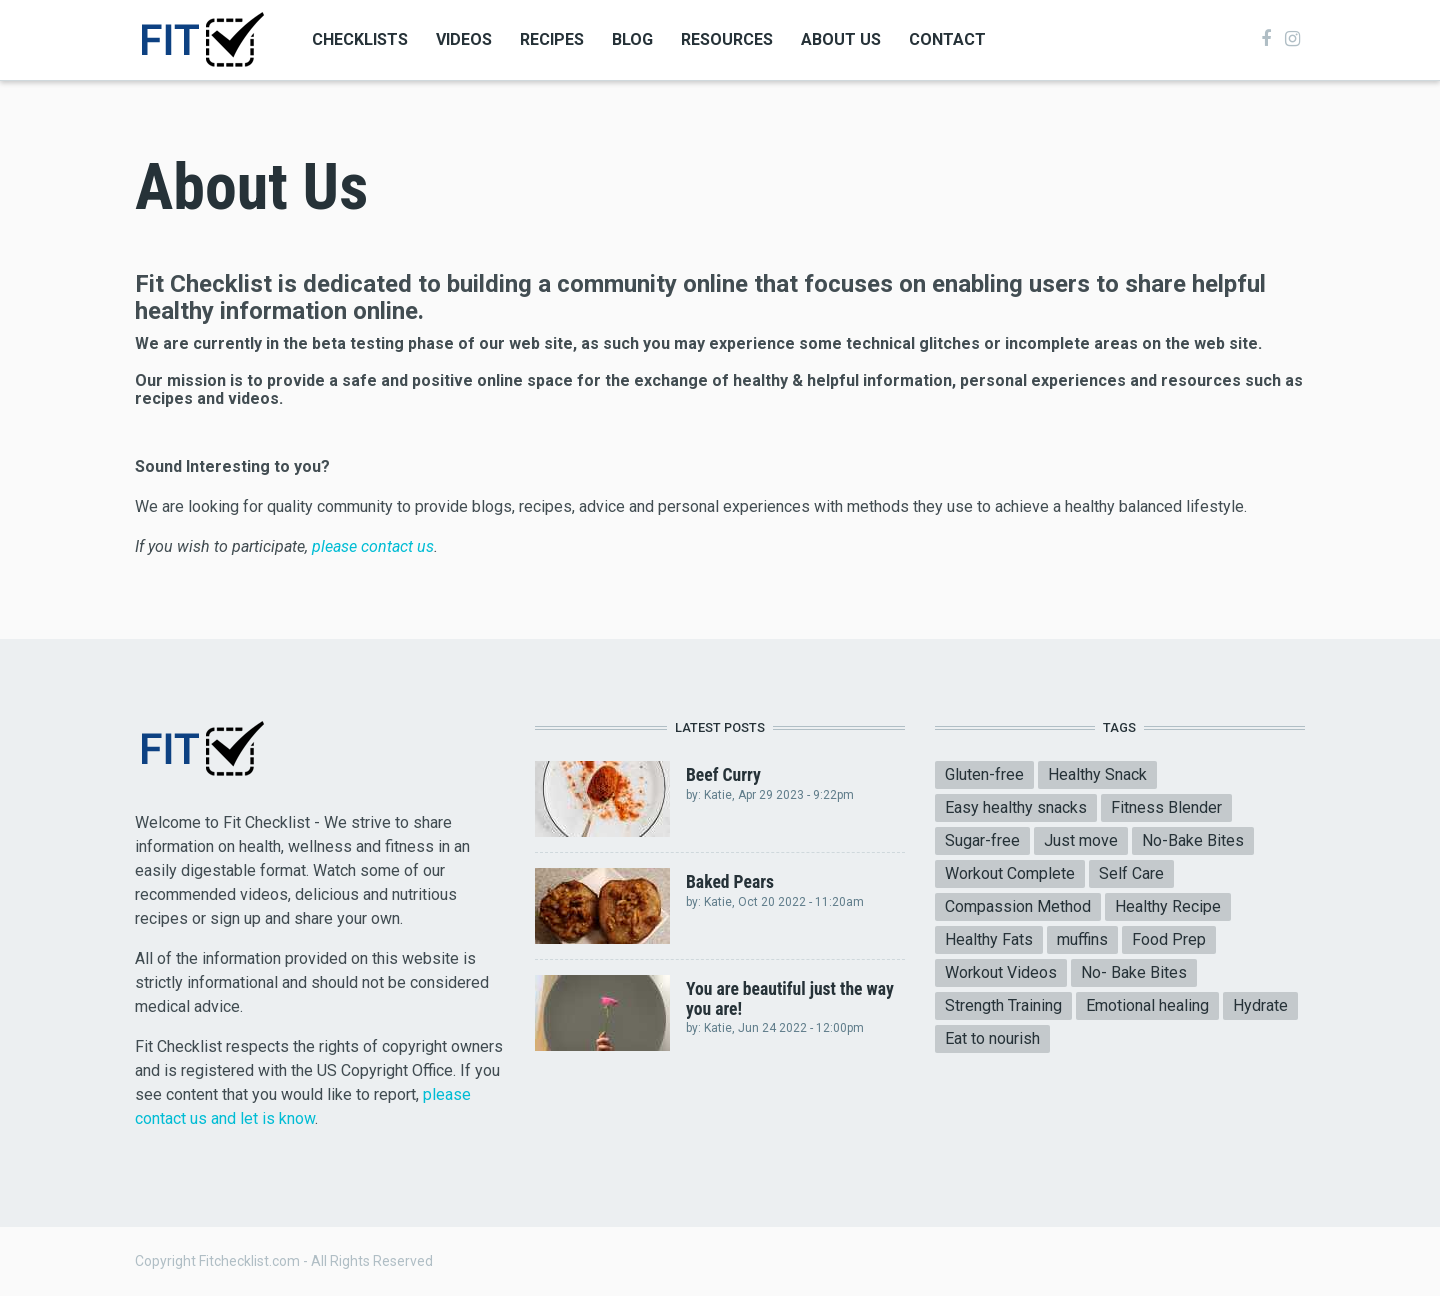  I want to click on Checklists, so click(360, 39).